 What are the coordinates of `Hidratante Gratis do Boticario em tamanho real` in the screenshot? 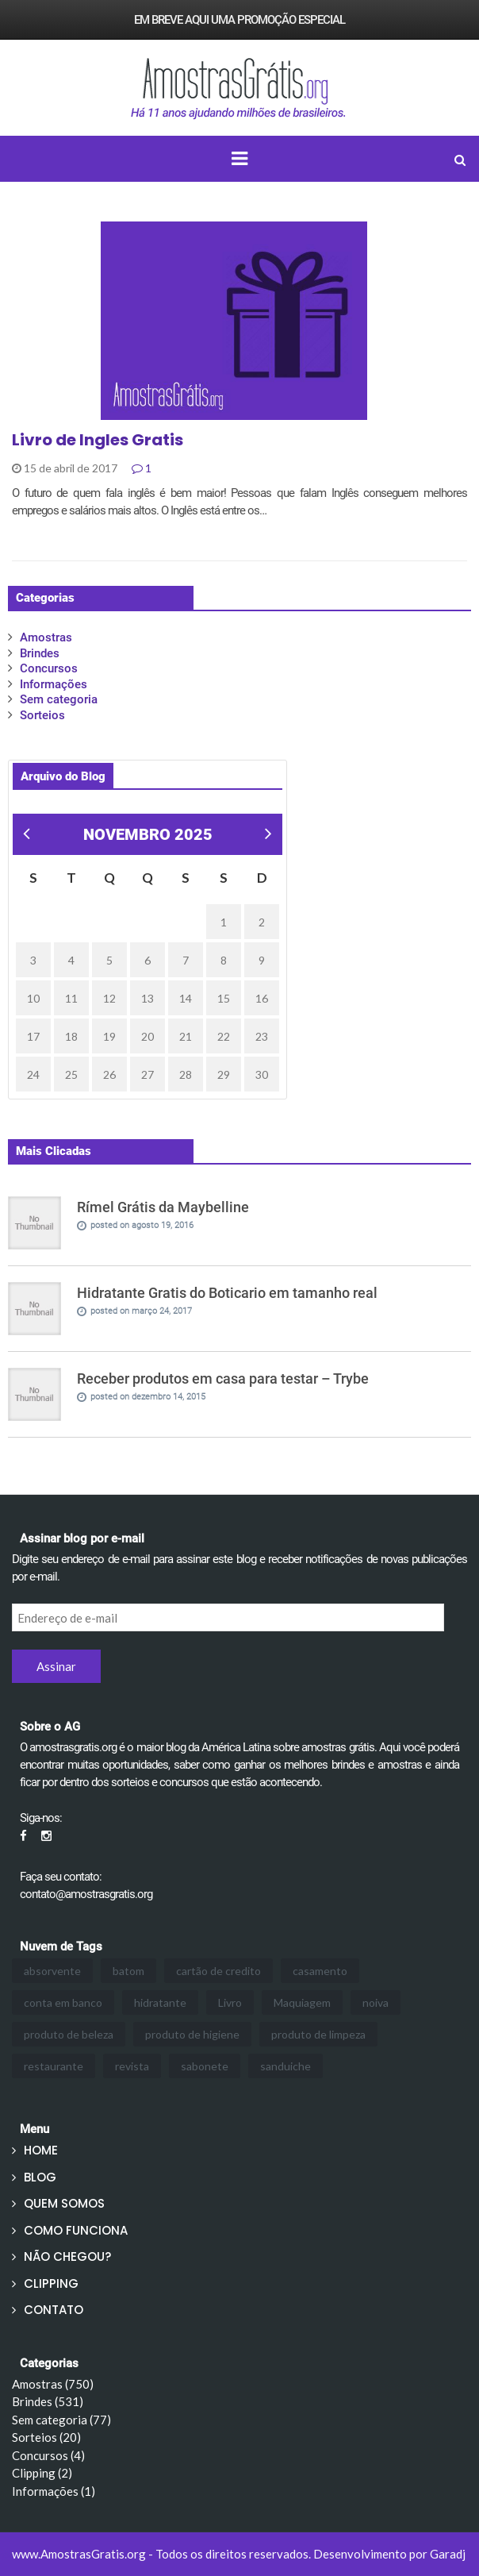 It's located at (227, 1292).